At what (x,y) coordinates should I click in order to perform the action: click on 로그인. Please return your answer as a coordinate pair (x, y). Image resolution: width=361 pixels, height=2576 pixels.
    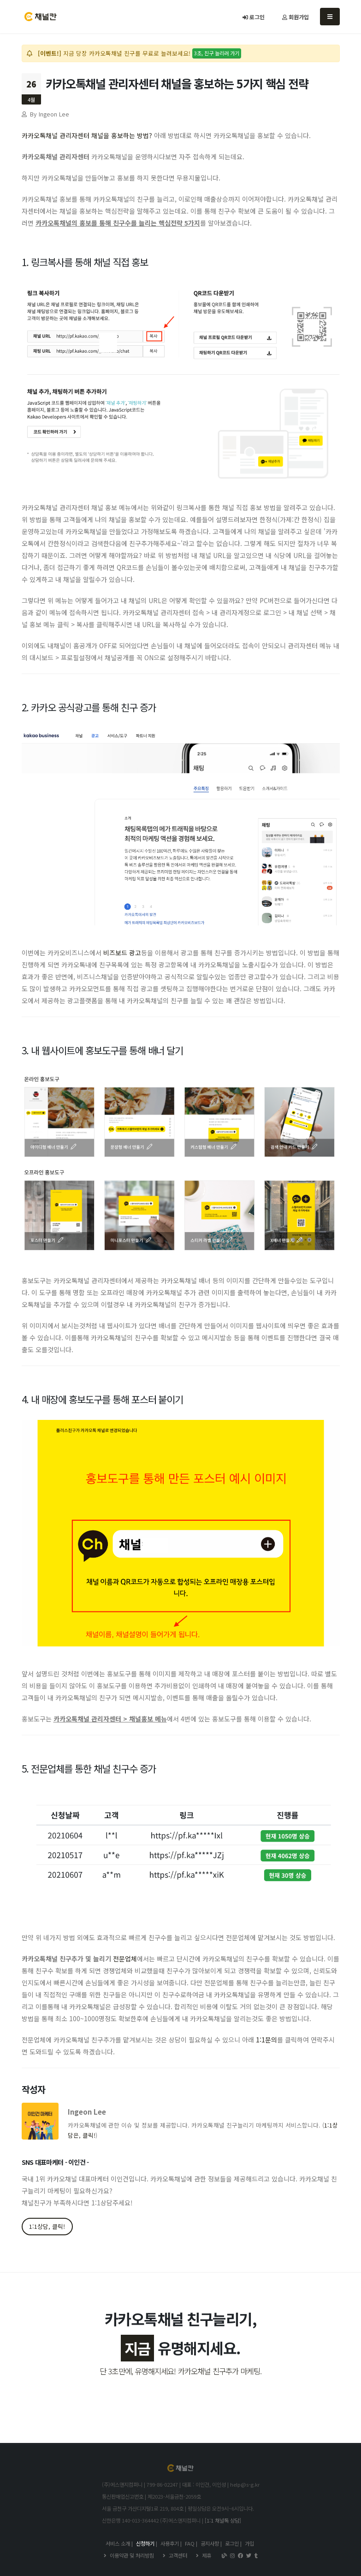
    Looking at the image, I should click on (254, 17).